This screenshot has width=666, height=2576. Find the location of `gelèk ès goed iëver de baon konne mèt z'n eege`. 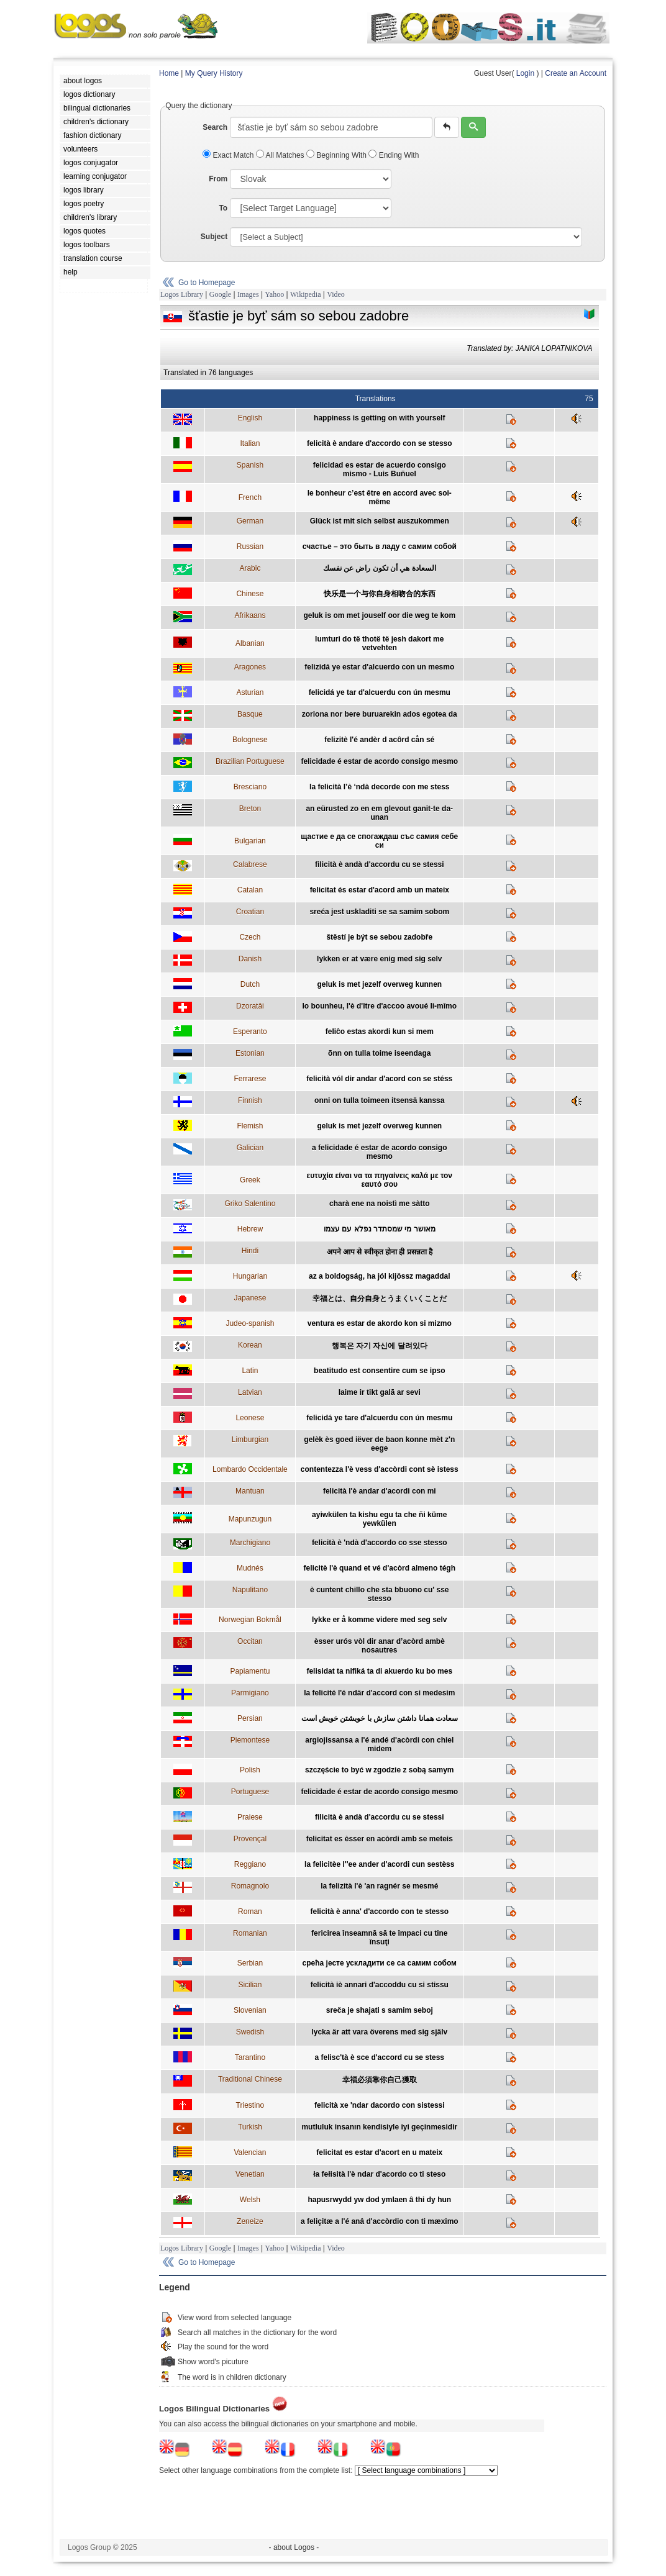

gelèk ès goed iëver de baon konne mèt z'n eege is located at coordinates (379, 1444).